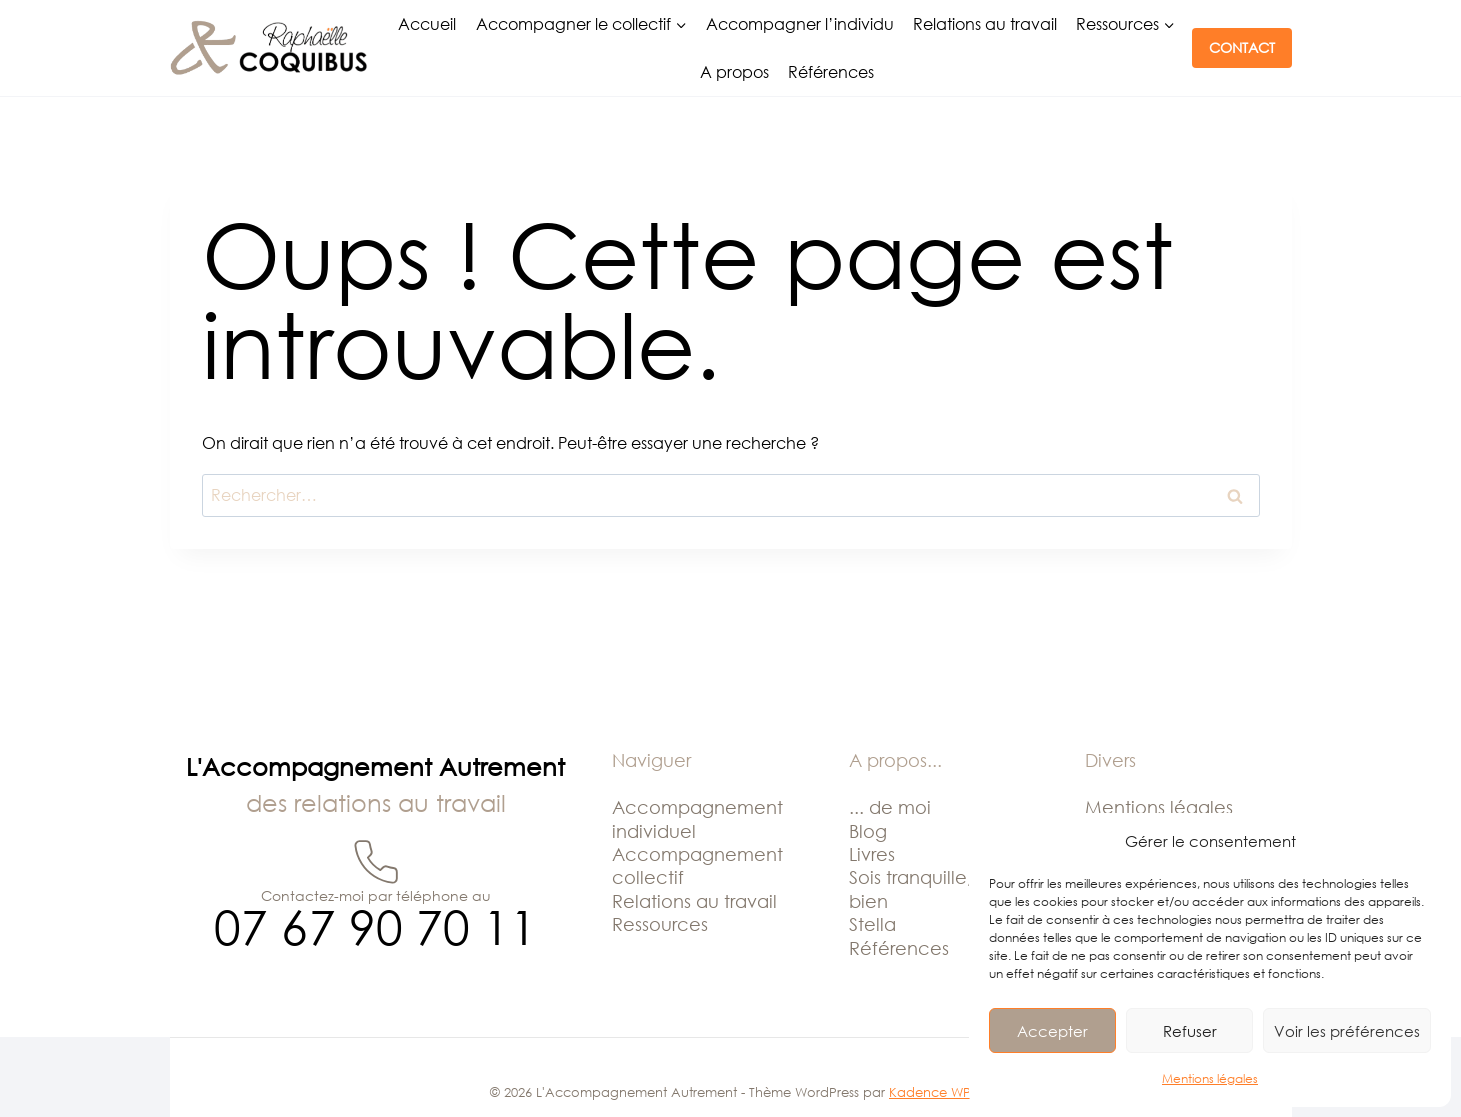  I want to click on Voir les préférences, so click(1347, 1031).